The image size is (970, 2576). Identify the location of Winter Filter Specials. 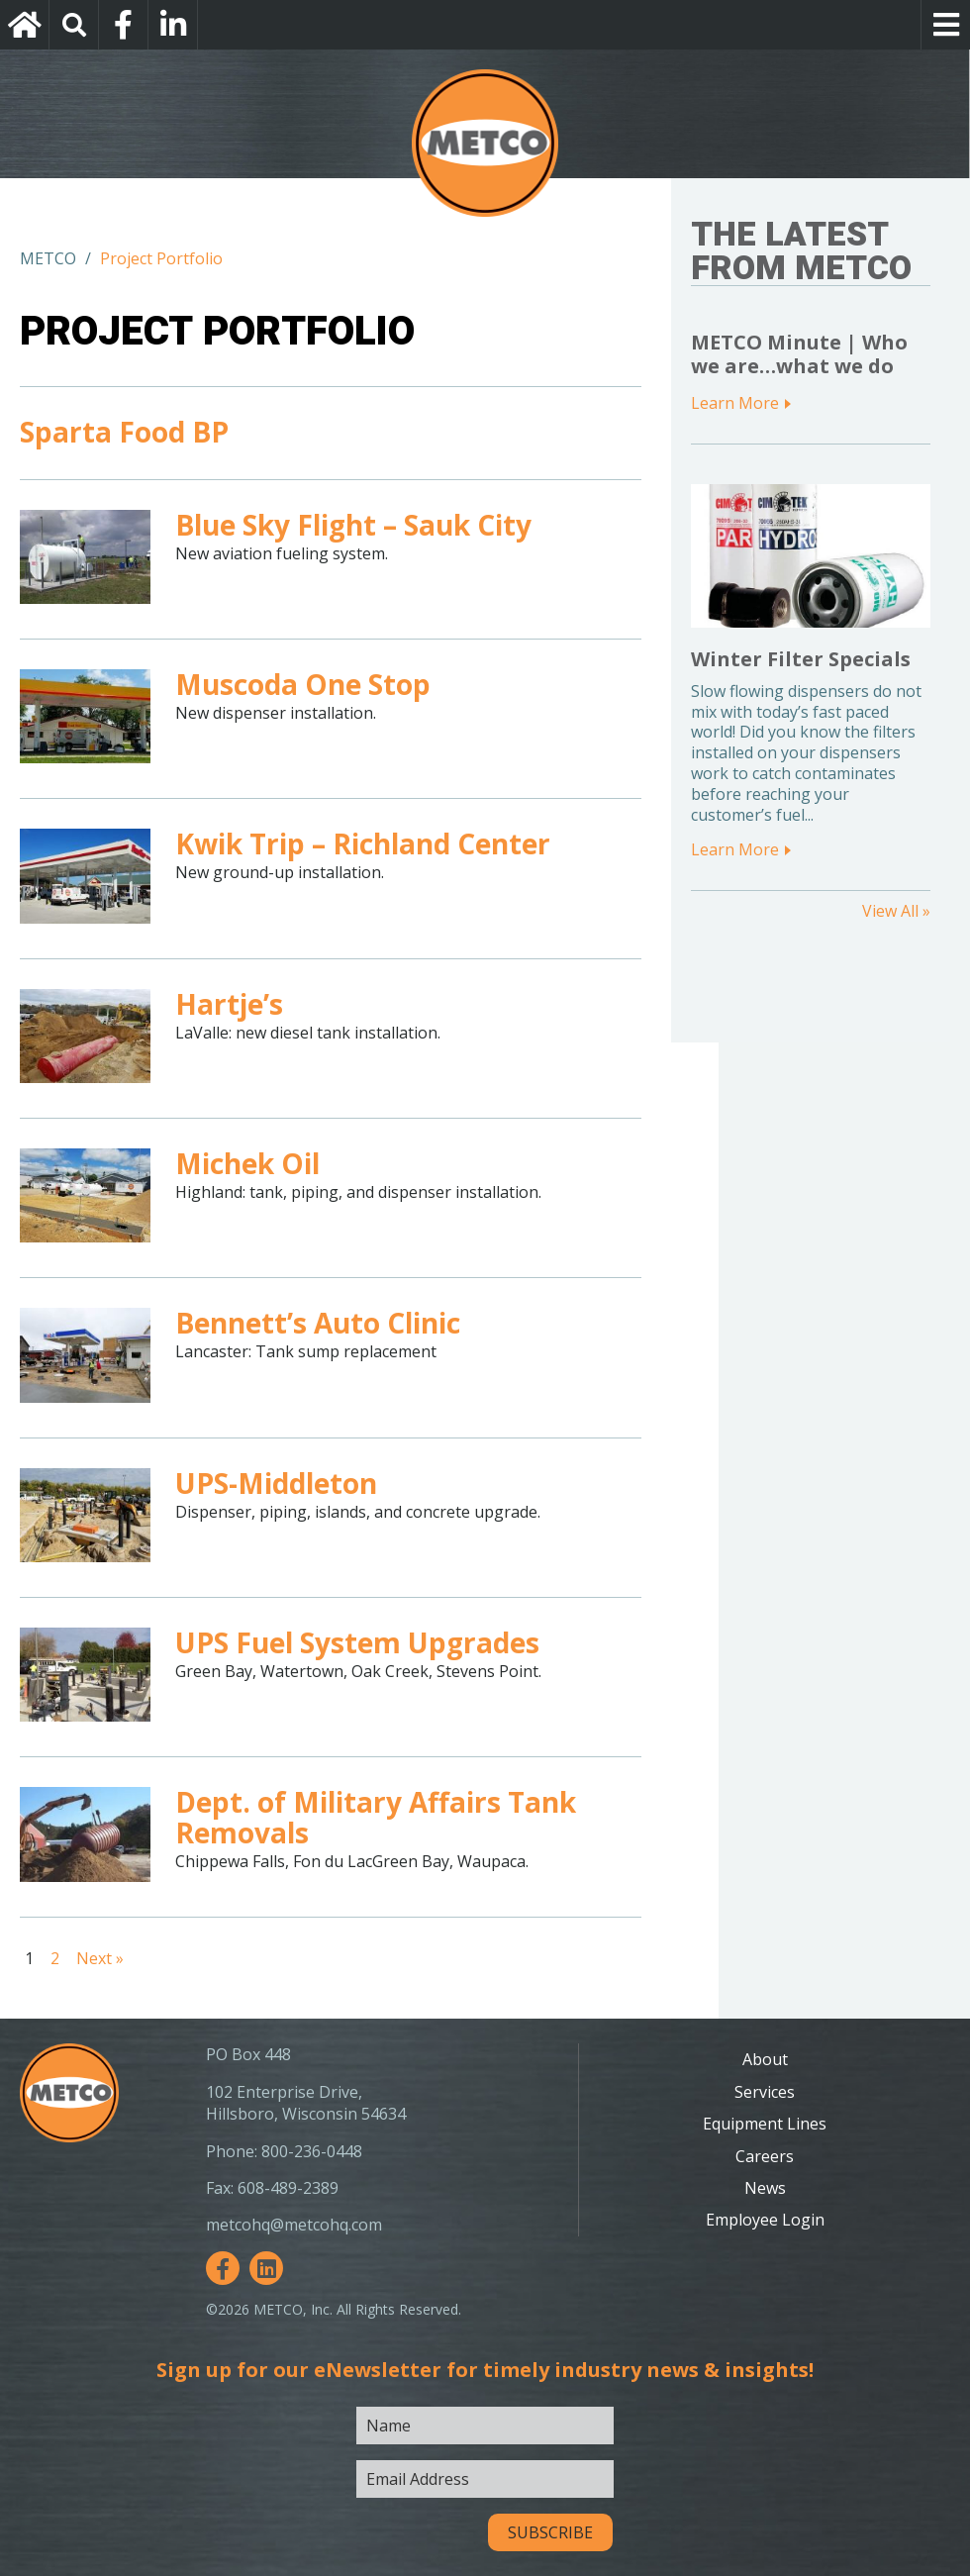
(801, 658).